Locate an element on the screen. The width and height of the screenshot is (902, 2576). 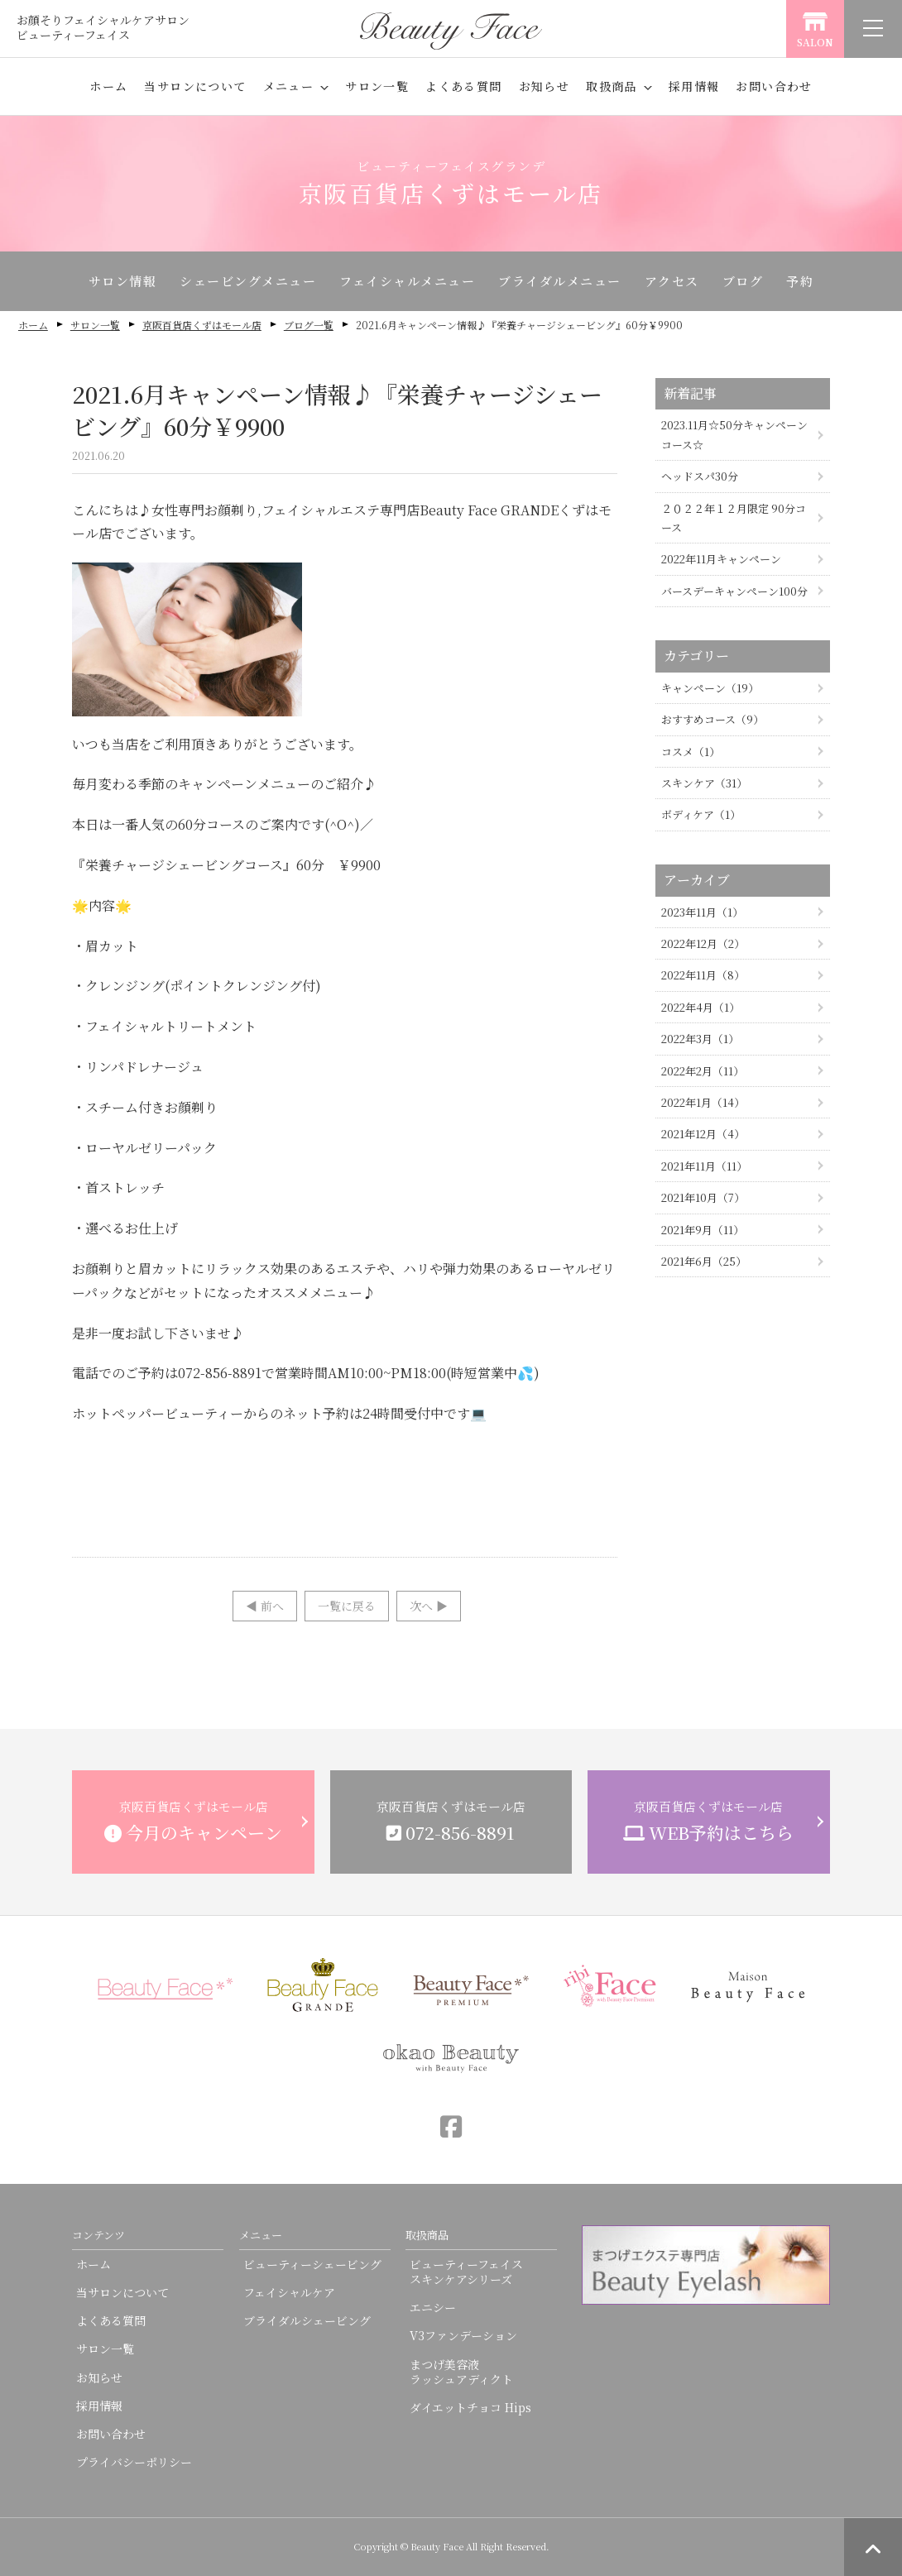
まつげ美容液ラッシュアディクト is located at coordinates (461, 2371).